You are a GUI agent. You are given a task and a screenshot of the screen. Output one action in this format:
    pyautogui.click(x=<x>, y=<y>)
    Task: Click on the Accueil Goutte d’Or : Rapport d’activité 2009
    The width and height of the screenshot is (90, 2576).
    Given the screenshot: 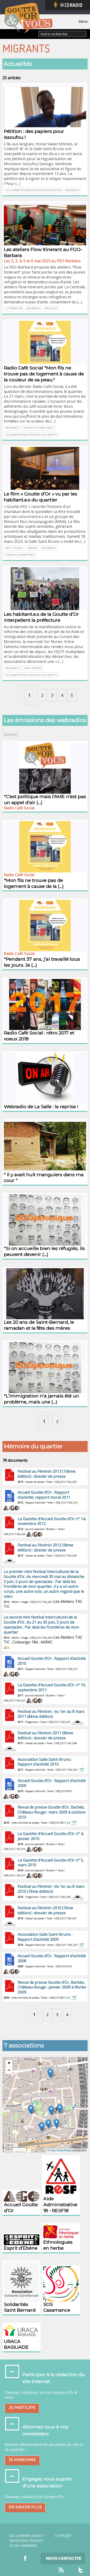 What is the action you would take?
    pyautogui.click(x=52, y=1783)
    